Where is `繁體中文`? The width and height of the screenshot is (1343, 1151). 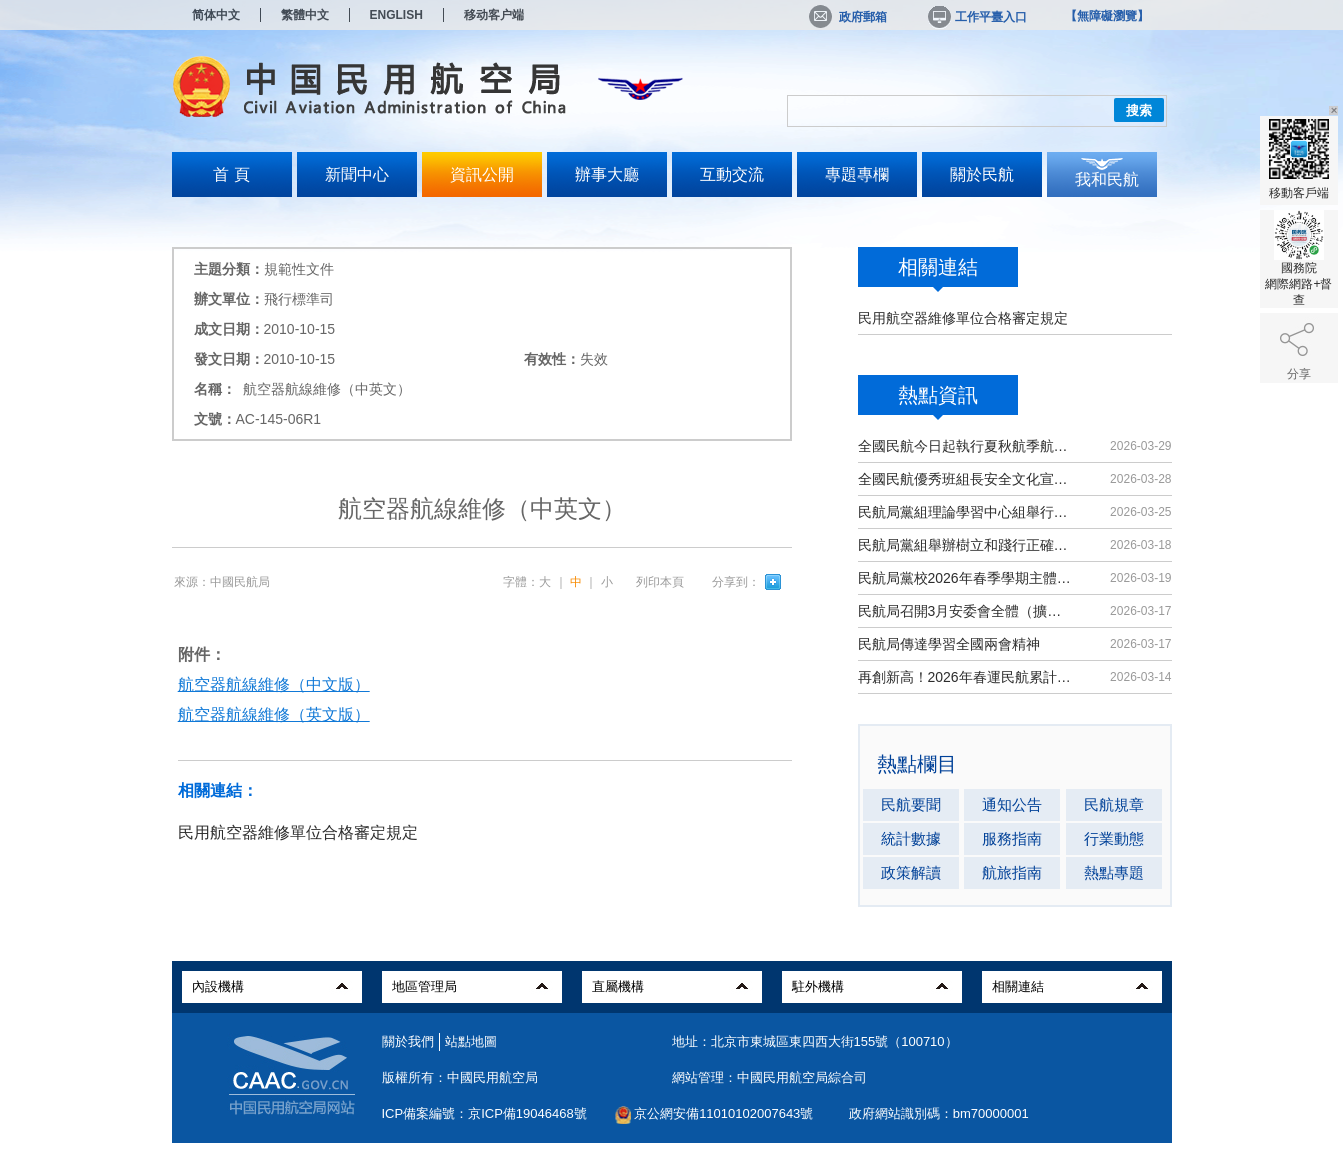 繁體中文 is located at coordinates (305, 15).